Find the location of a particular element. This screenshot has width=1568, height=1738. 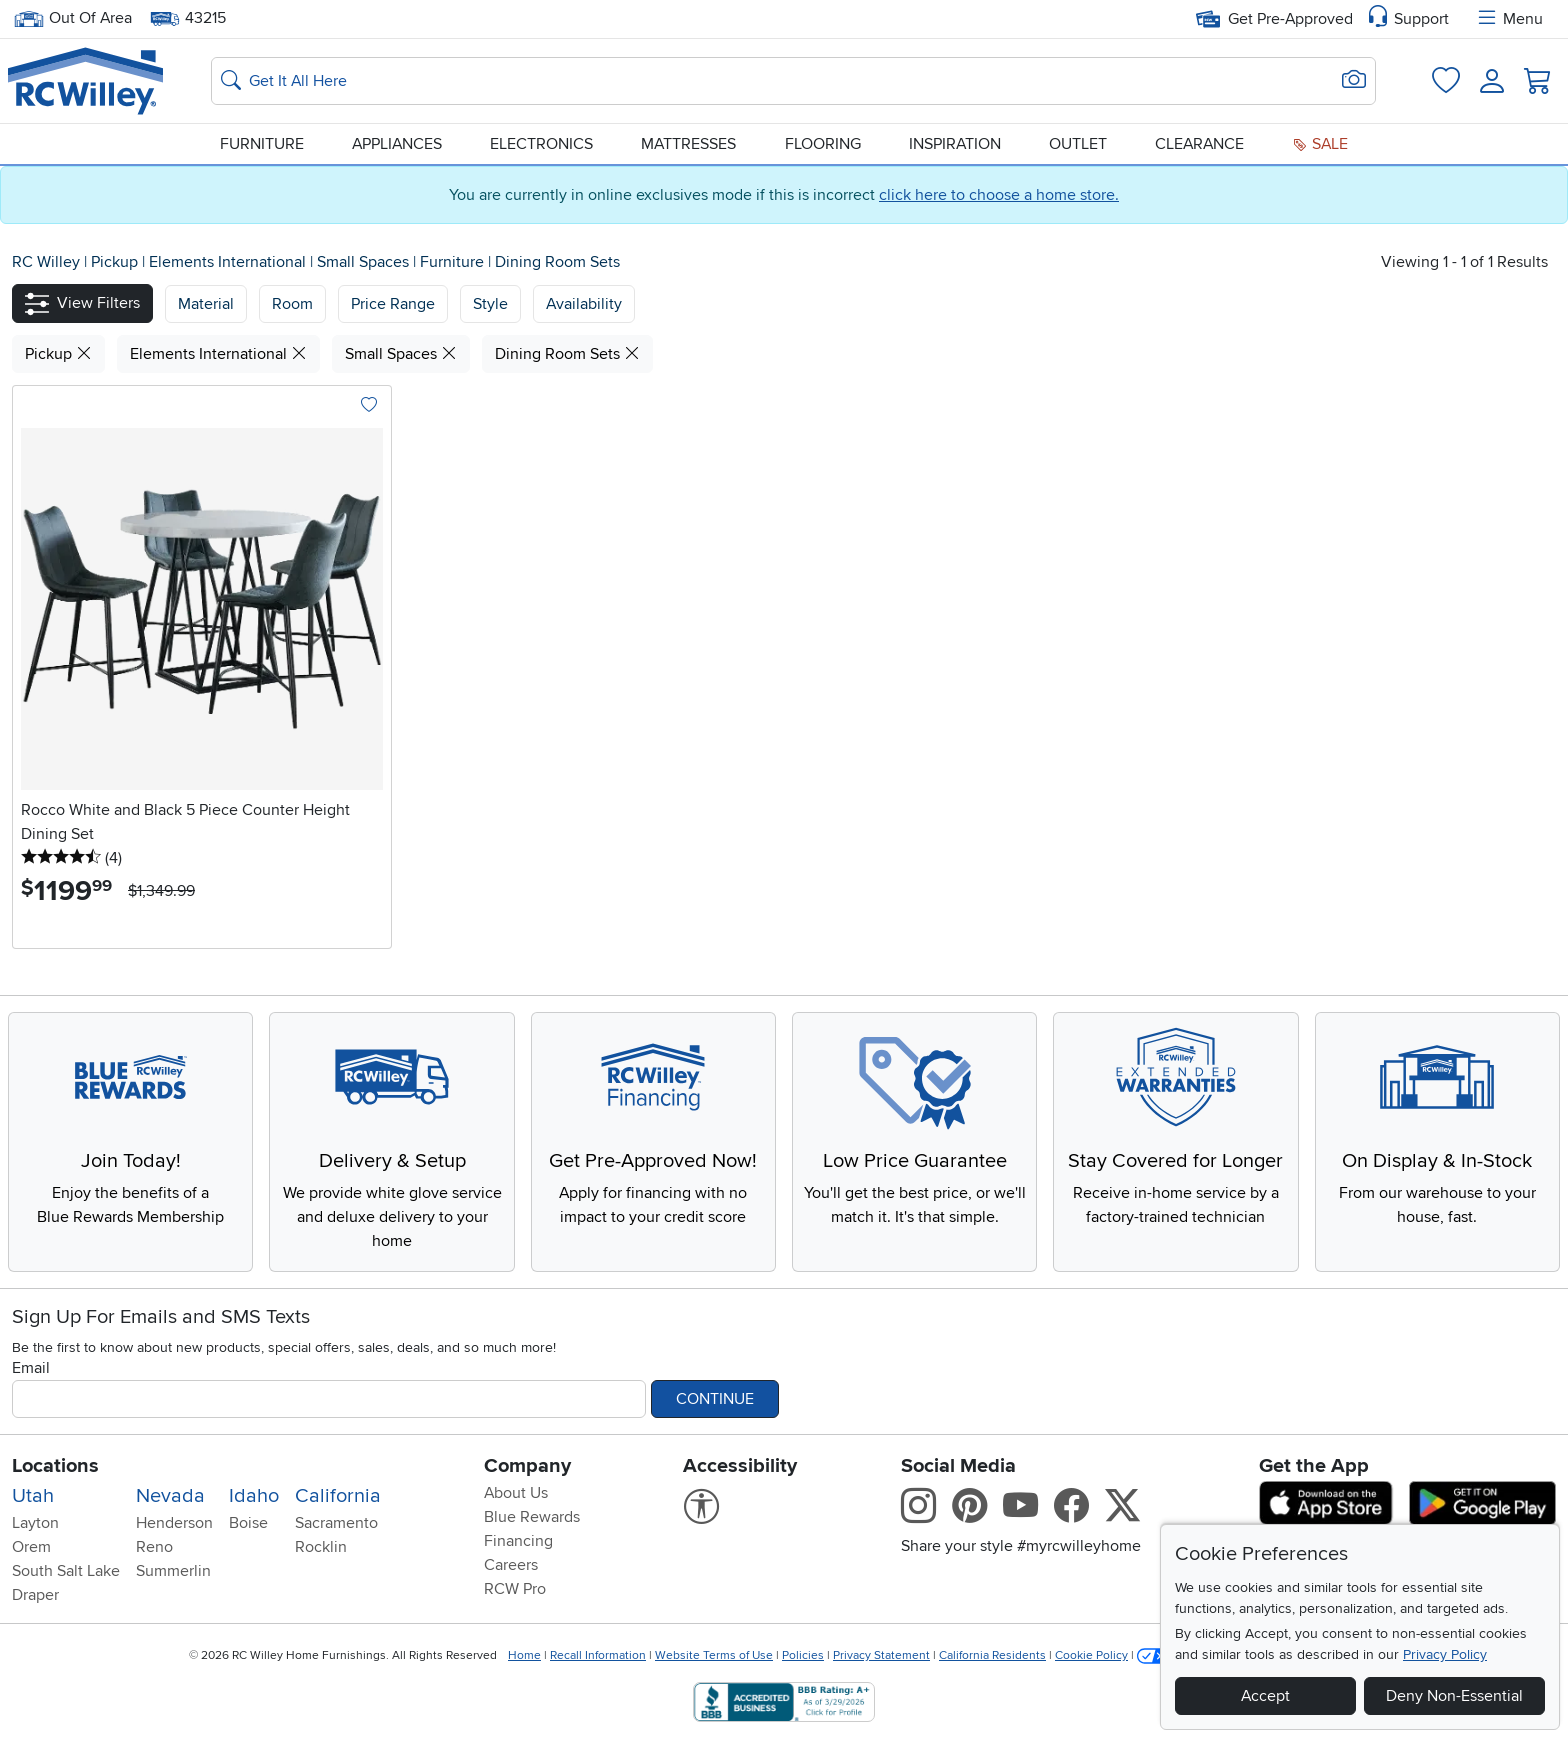

Style [button] is located at coordinates (490, 304).